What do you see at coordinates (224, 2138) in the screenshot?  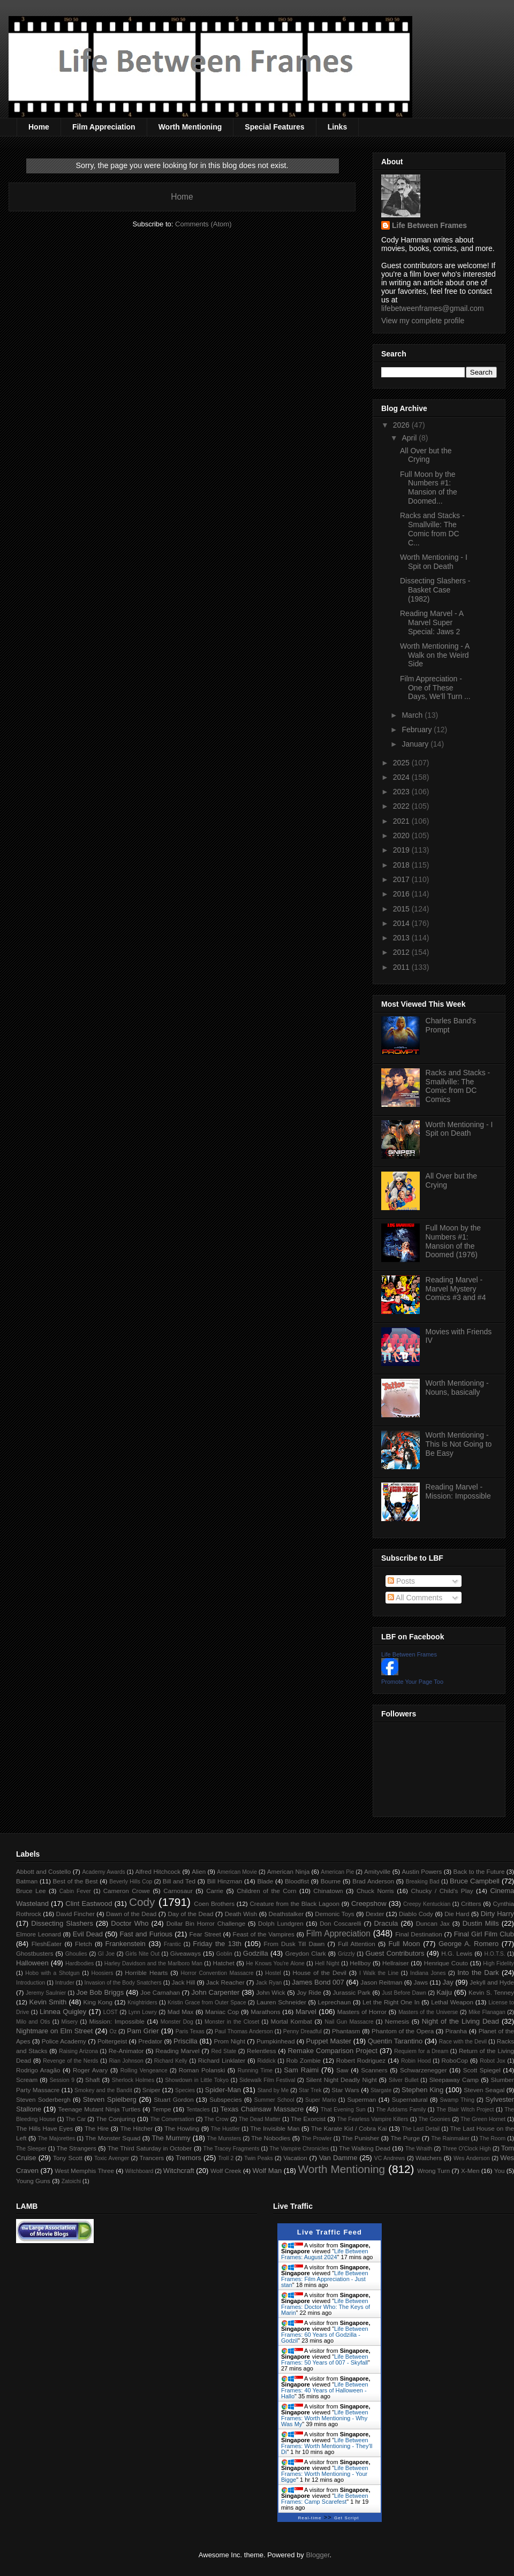 I see `The Munsters` at bounding box center [224, 2138].